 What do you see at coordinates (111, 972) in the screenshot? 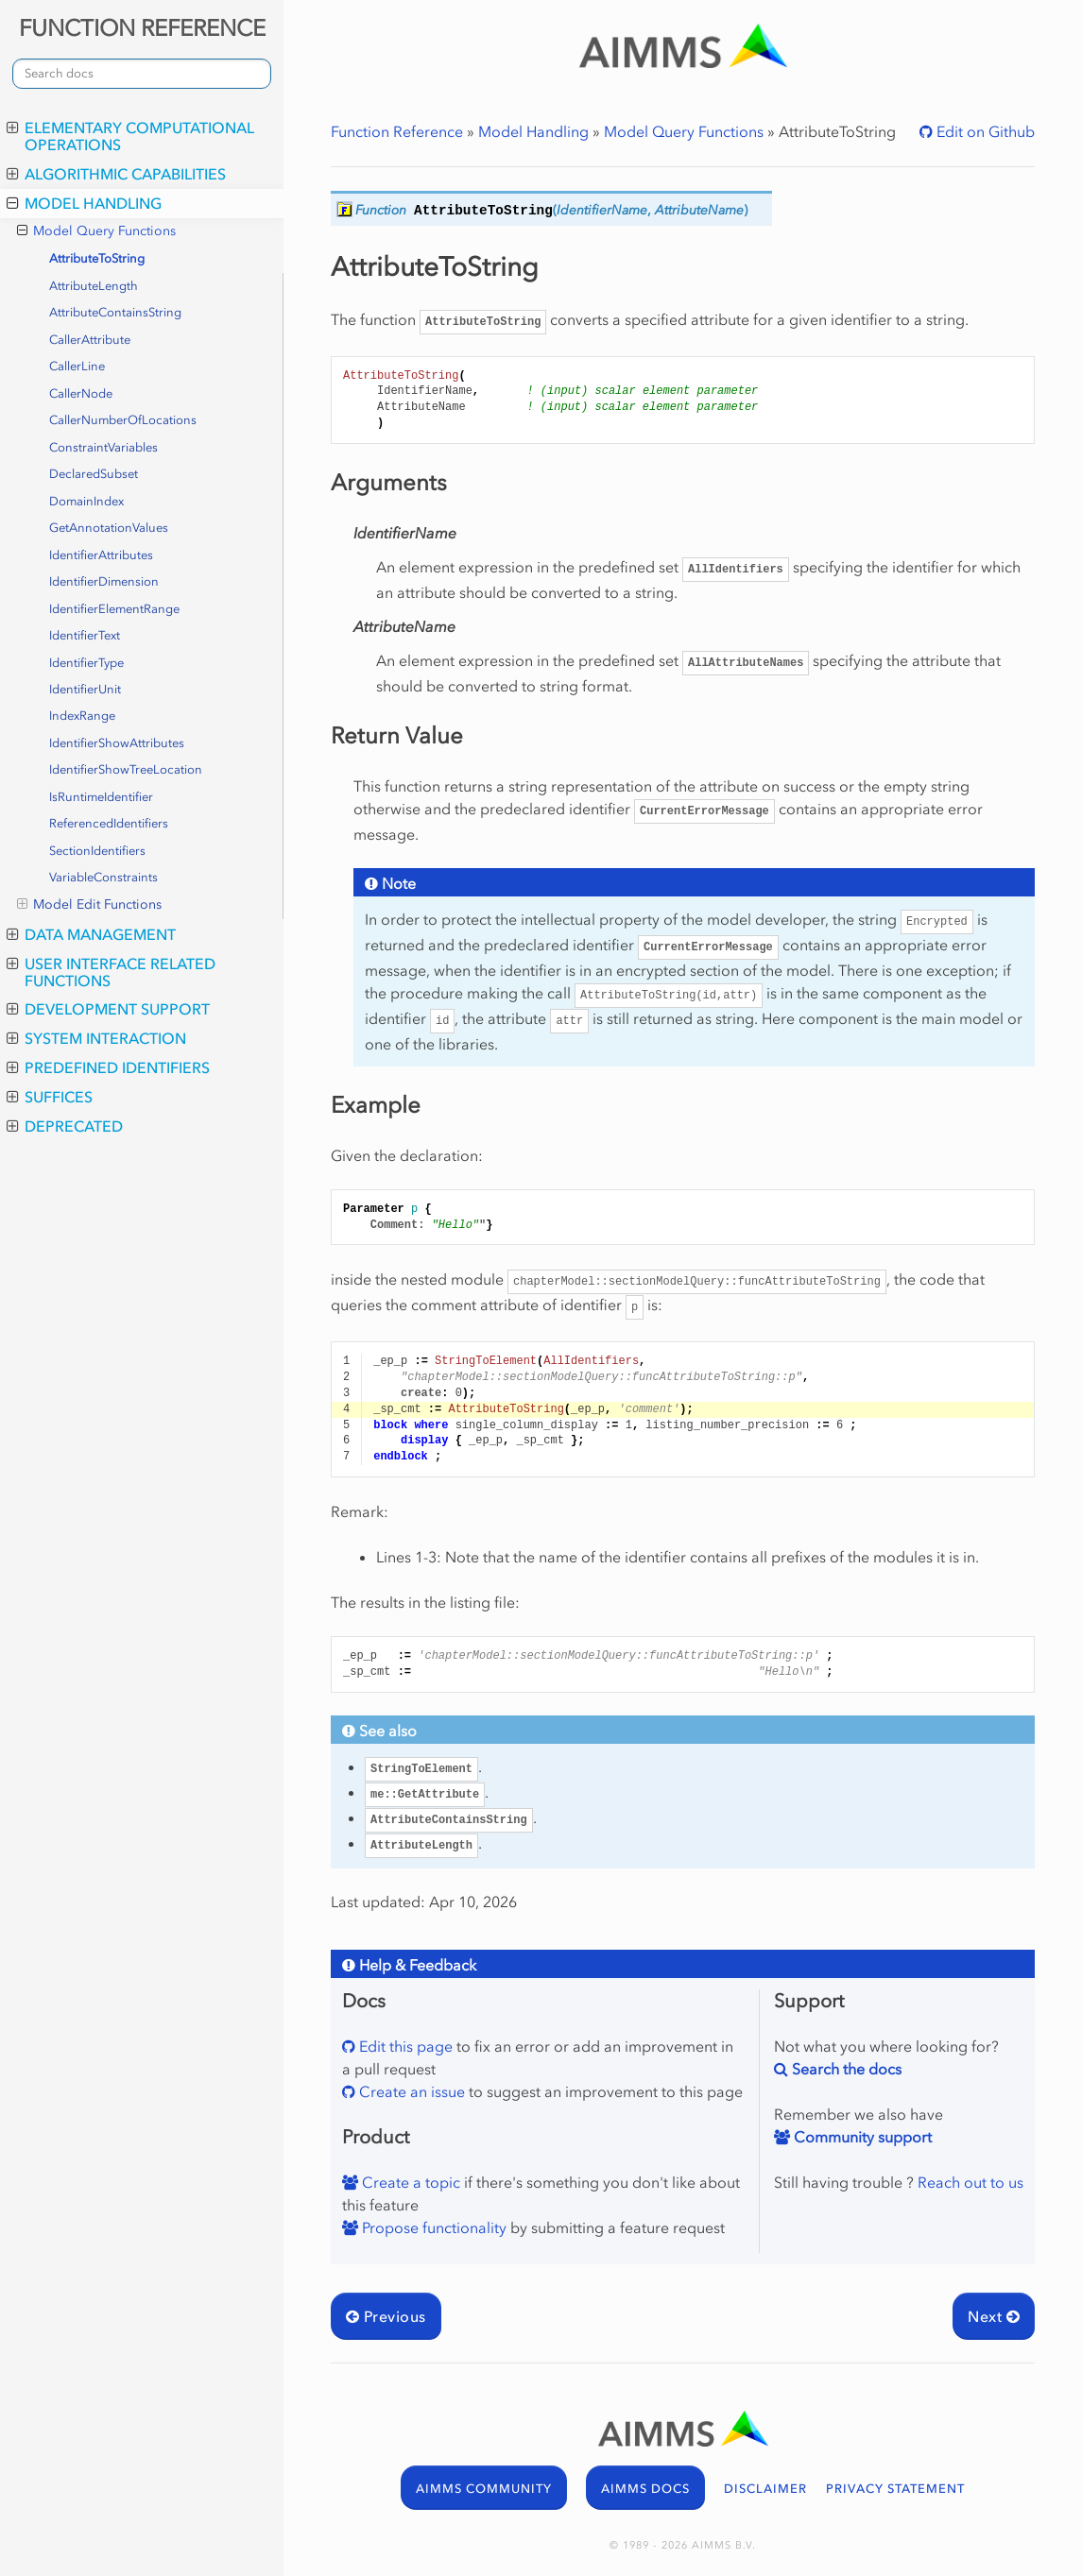
I see `User Interface Related Functions` at bounding box center [111, 972].